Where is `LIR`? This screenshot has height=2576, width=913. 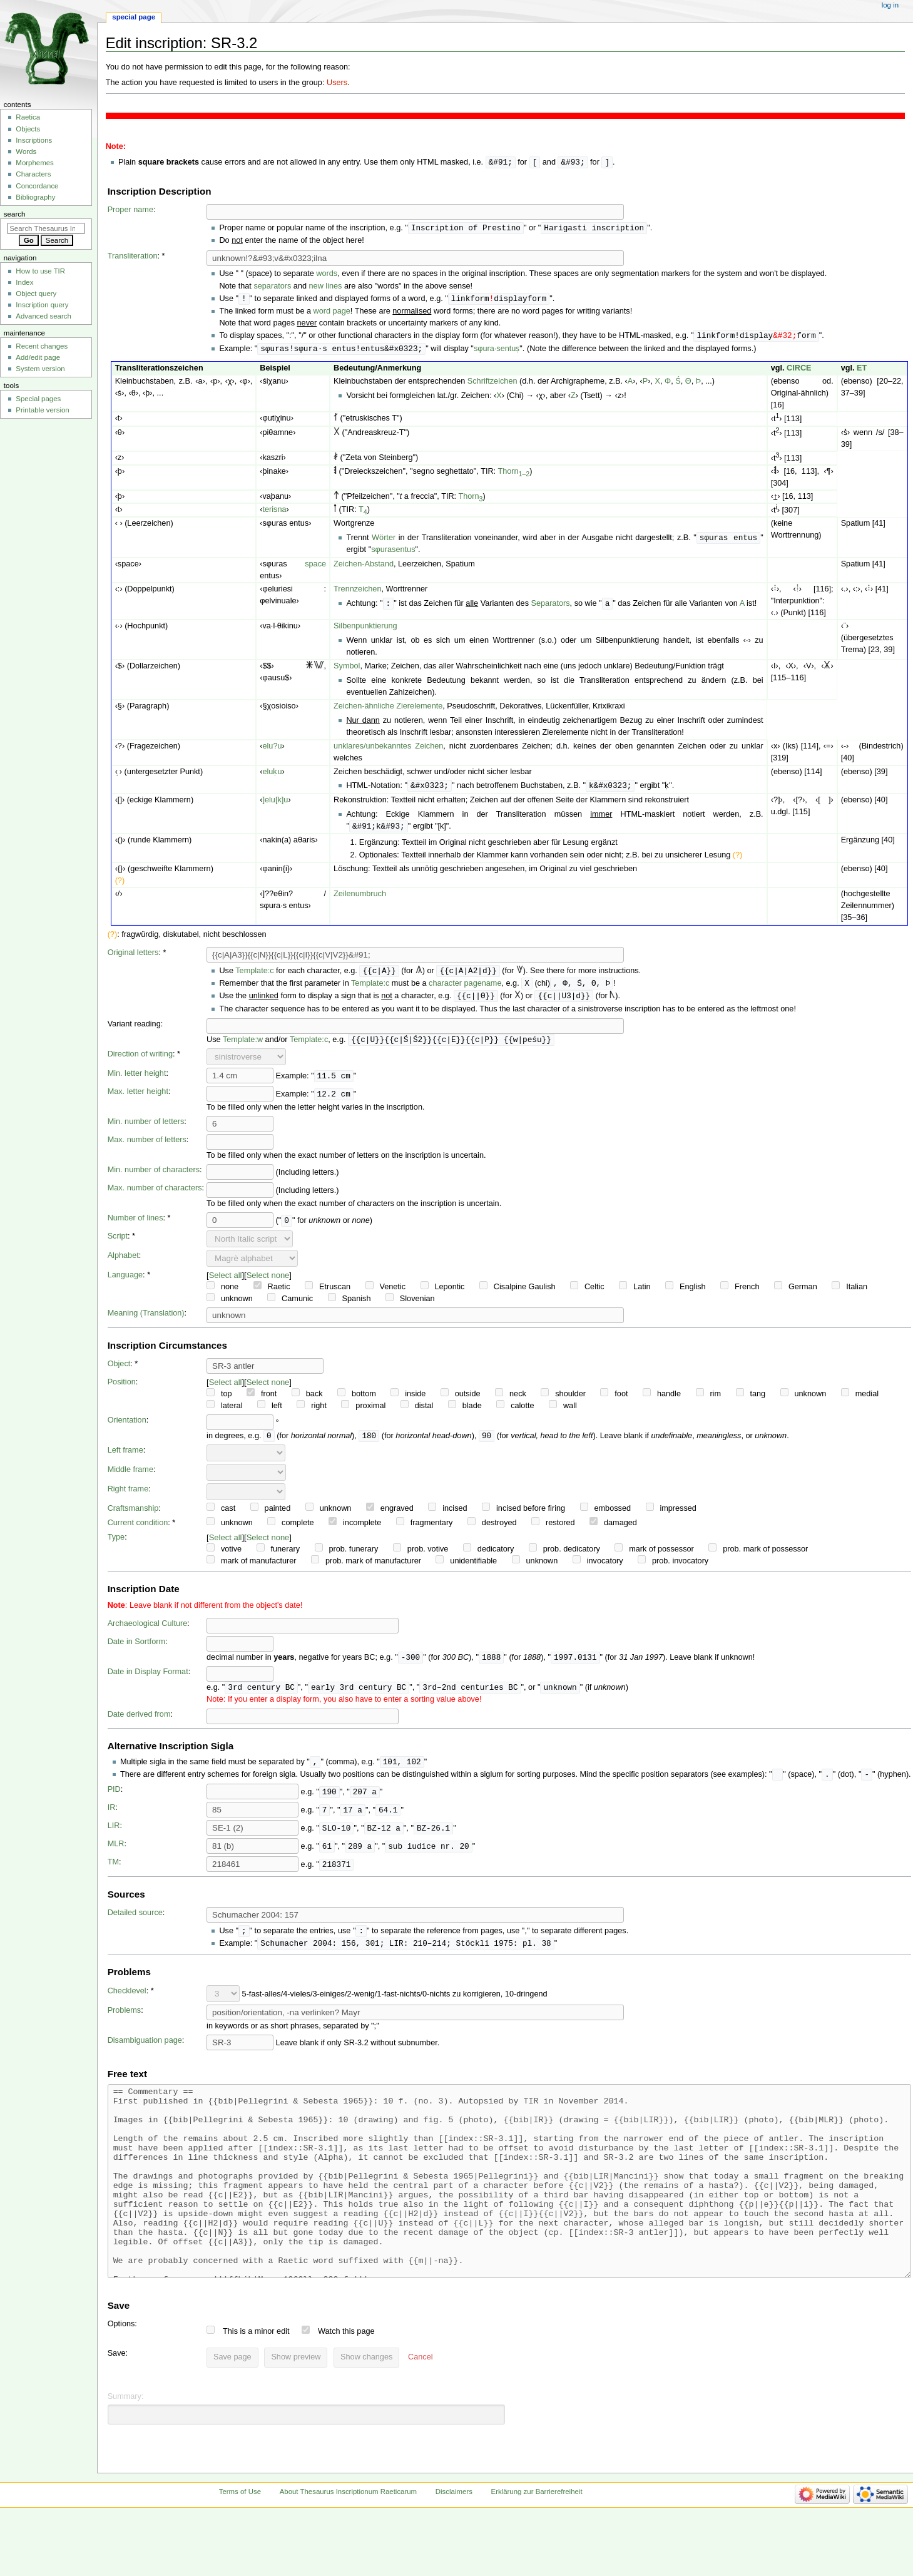
LIR is located at coordinates (114, 1836).